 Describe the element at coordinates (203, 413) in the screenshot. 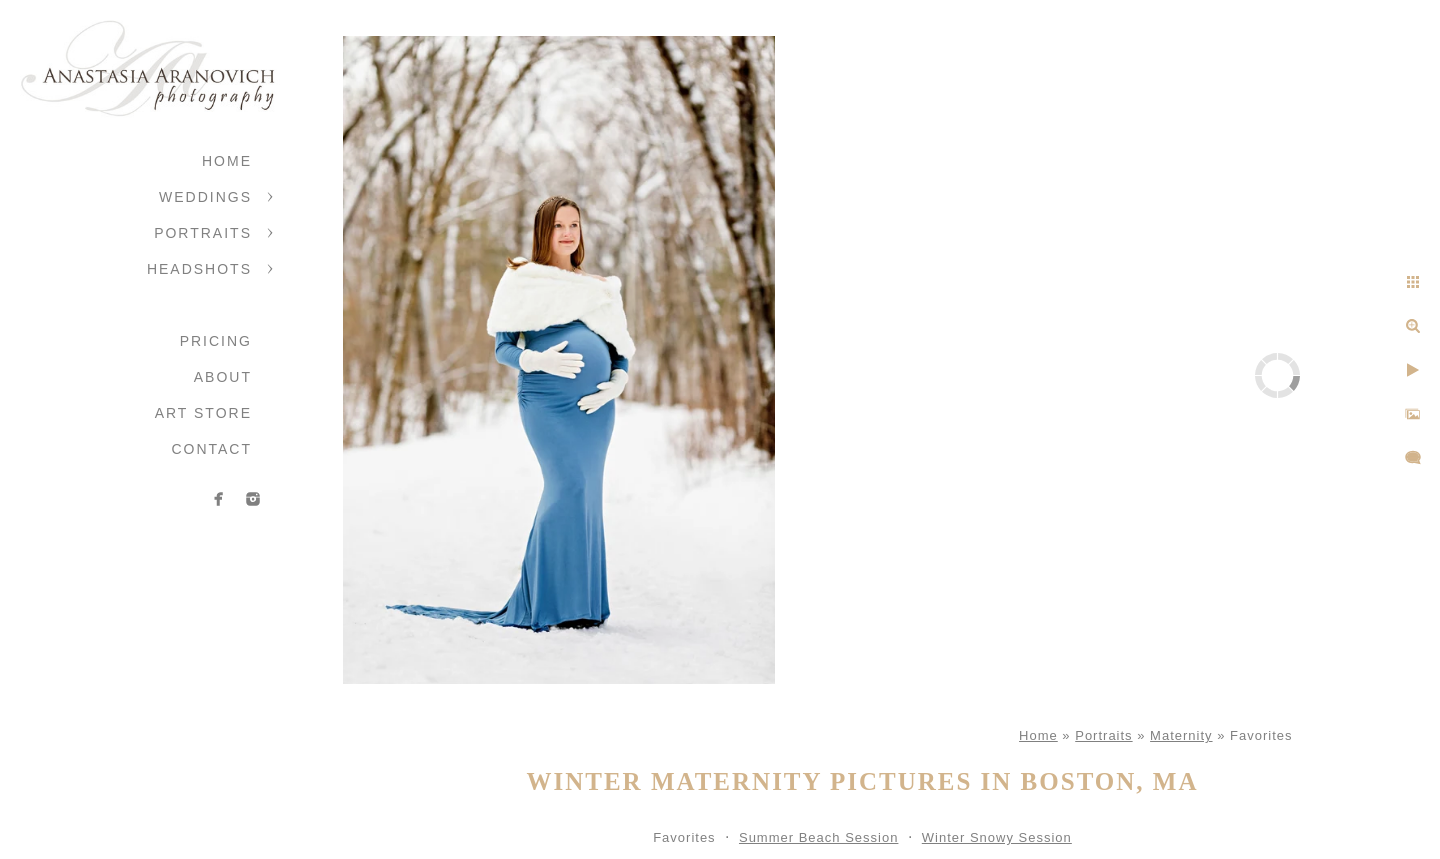

I see `Art Store` at that location.